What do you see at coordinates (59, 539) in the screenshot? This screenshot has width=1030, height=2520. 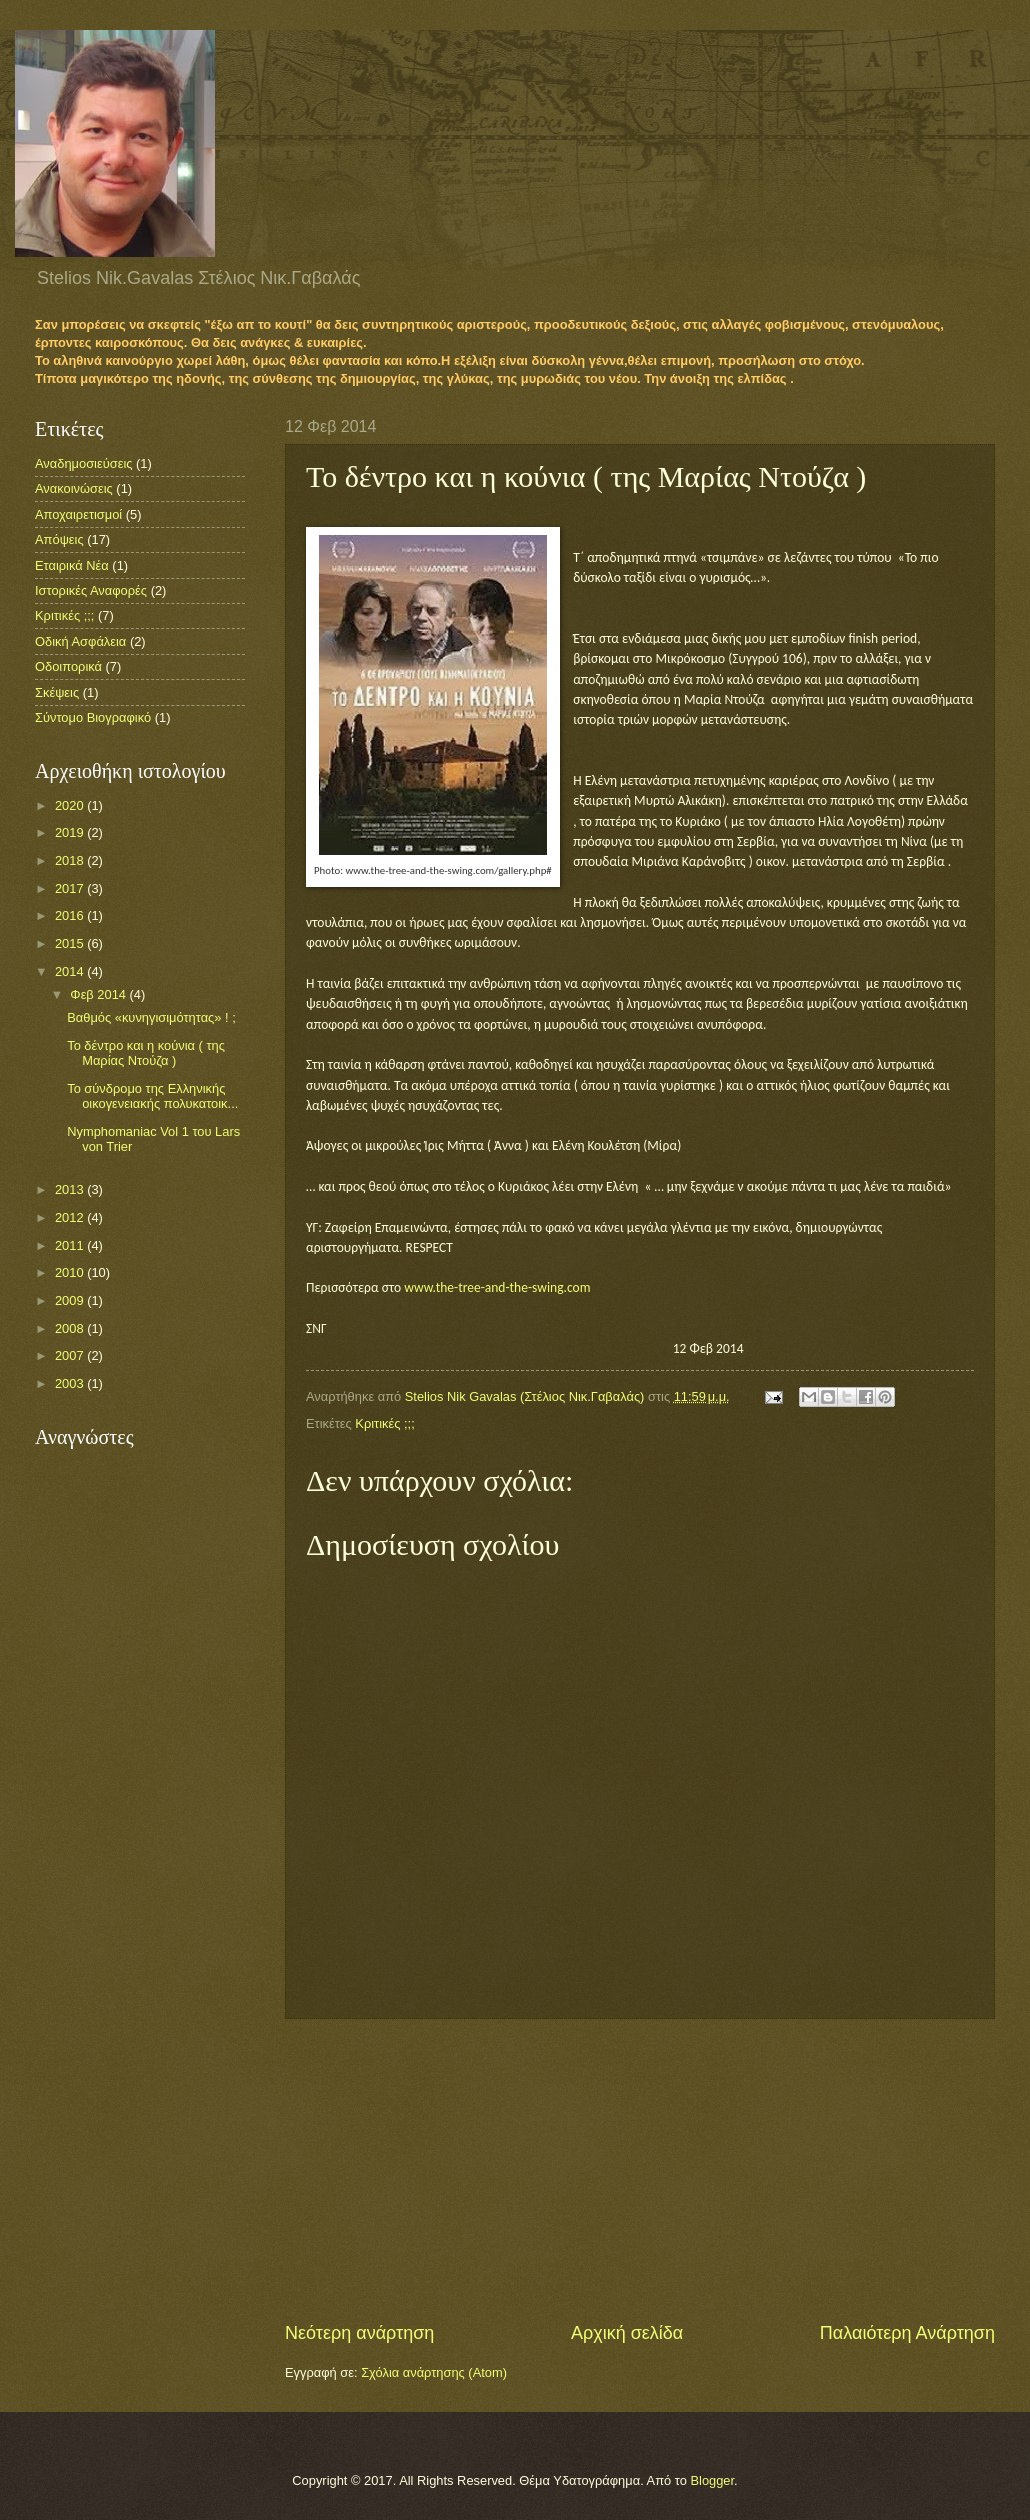 I see `Απόψεις` at bounding box center [59, 539].